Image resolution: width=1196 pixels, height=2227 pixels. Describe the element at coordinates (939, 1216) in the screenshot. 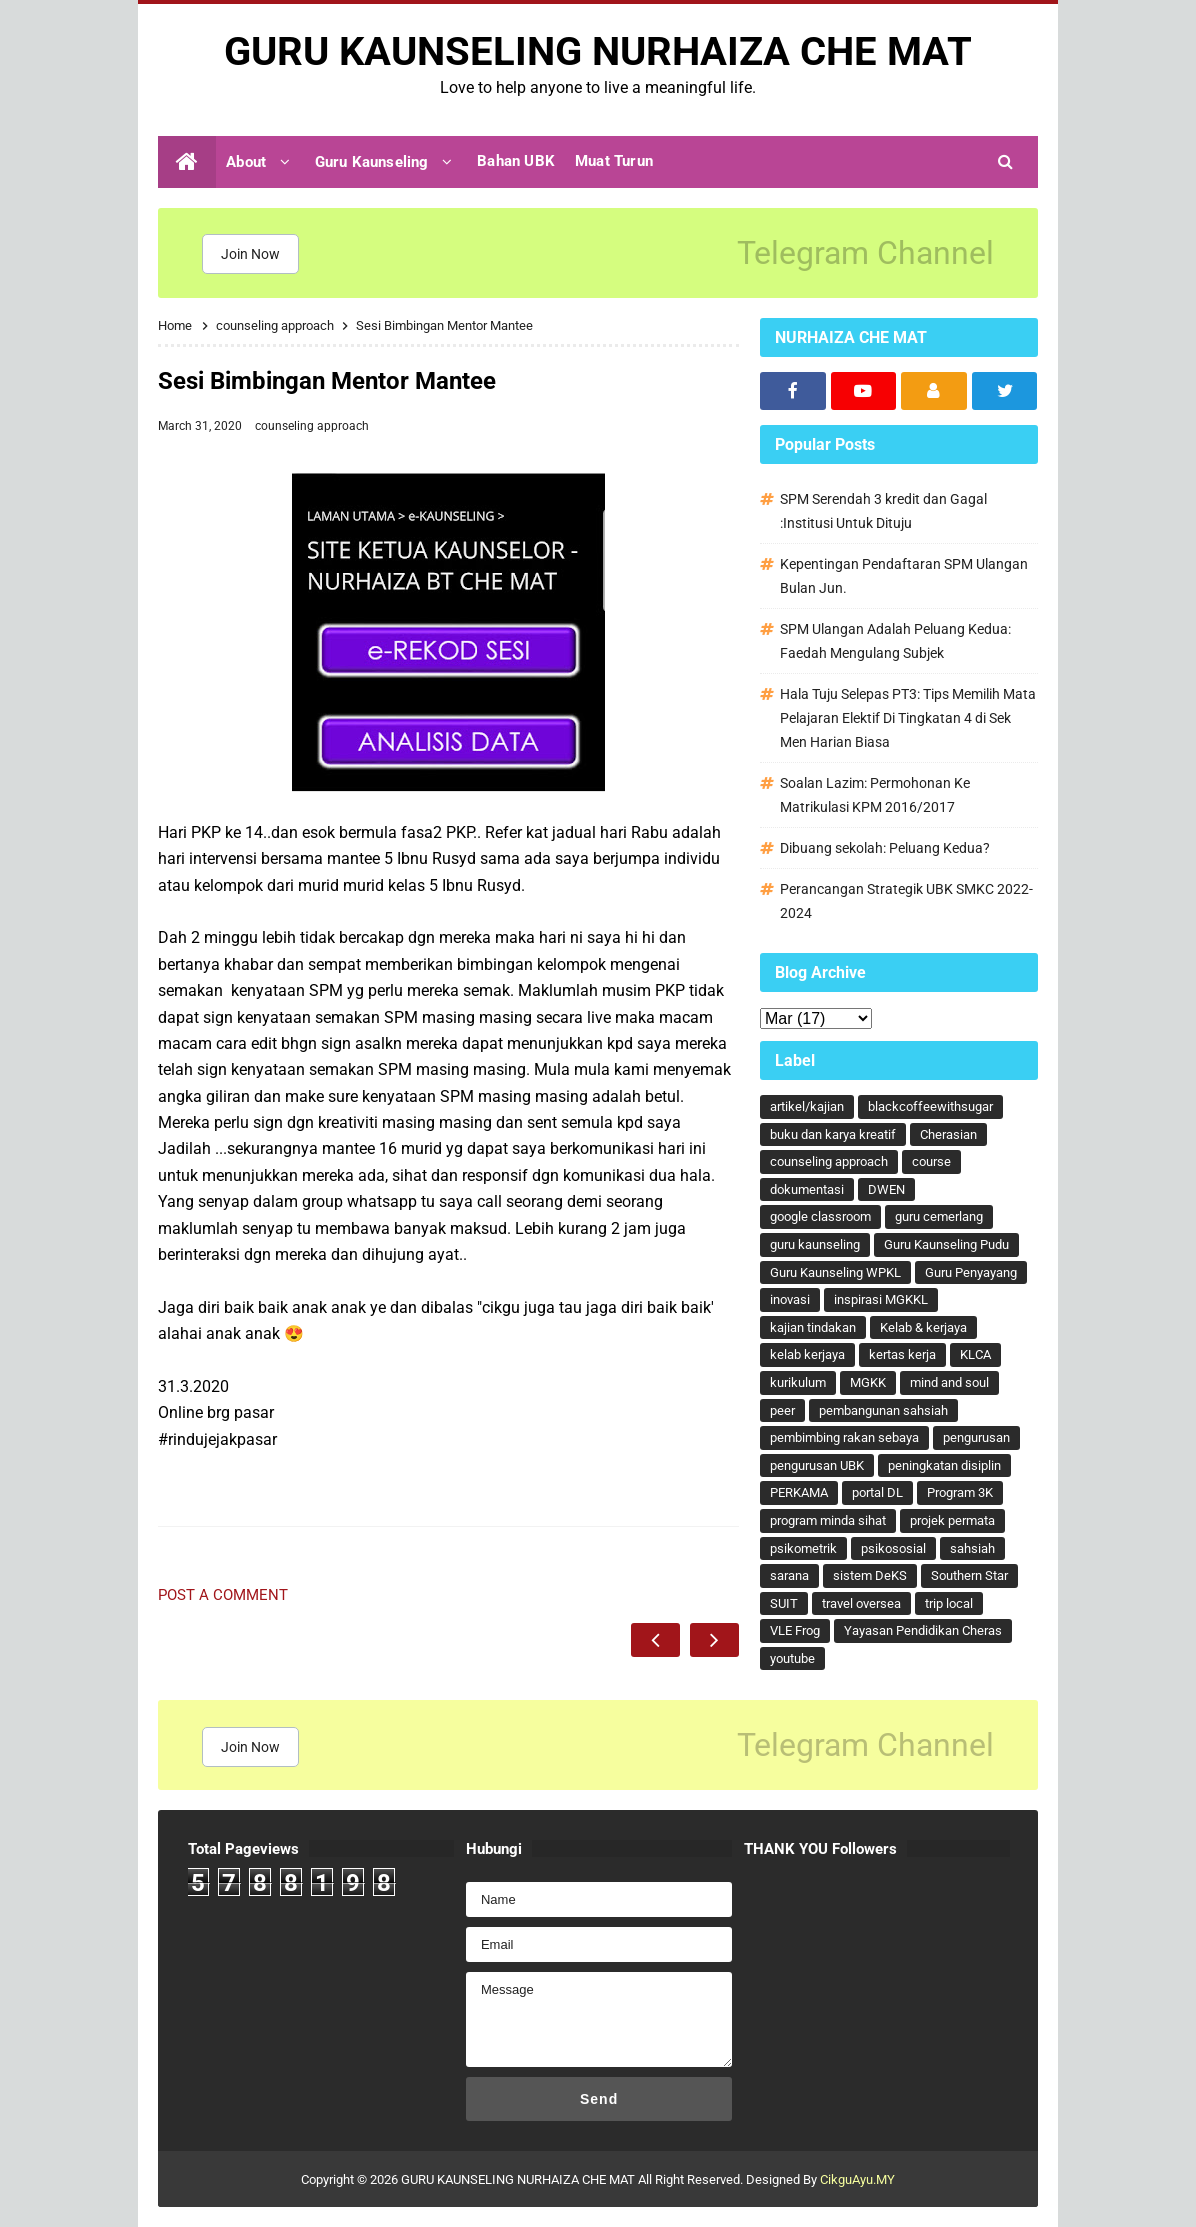

I see `guru cemerlang` at that location.